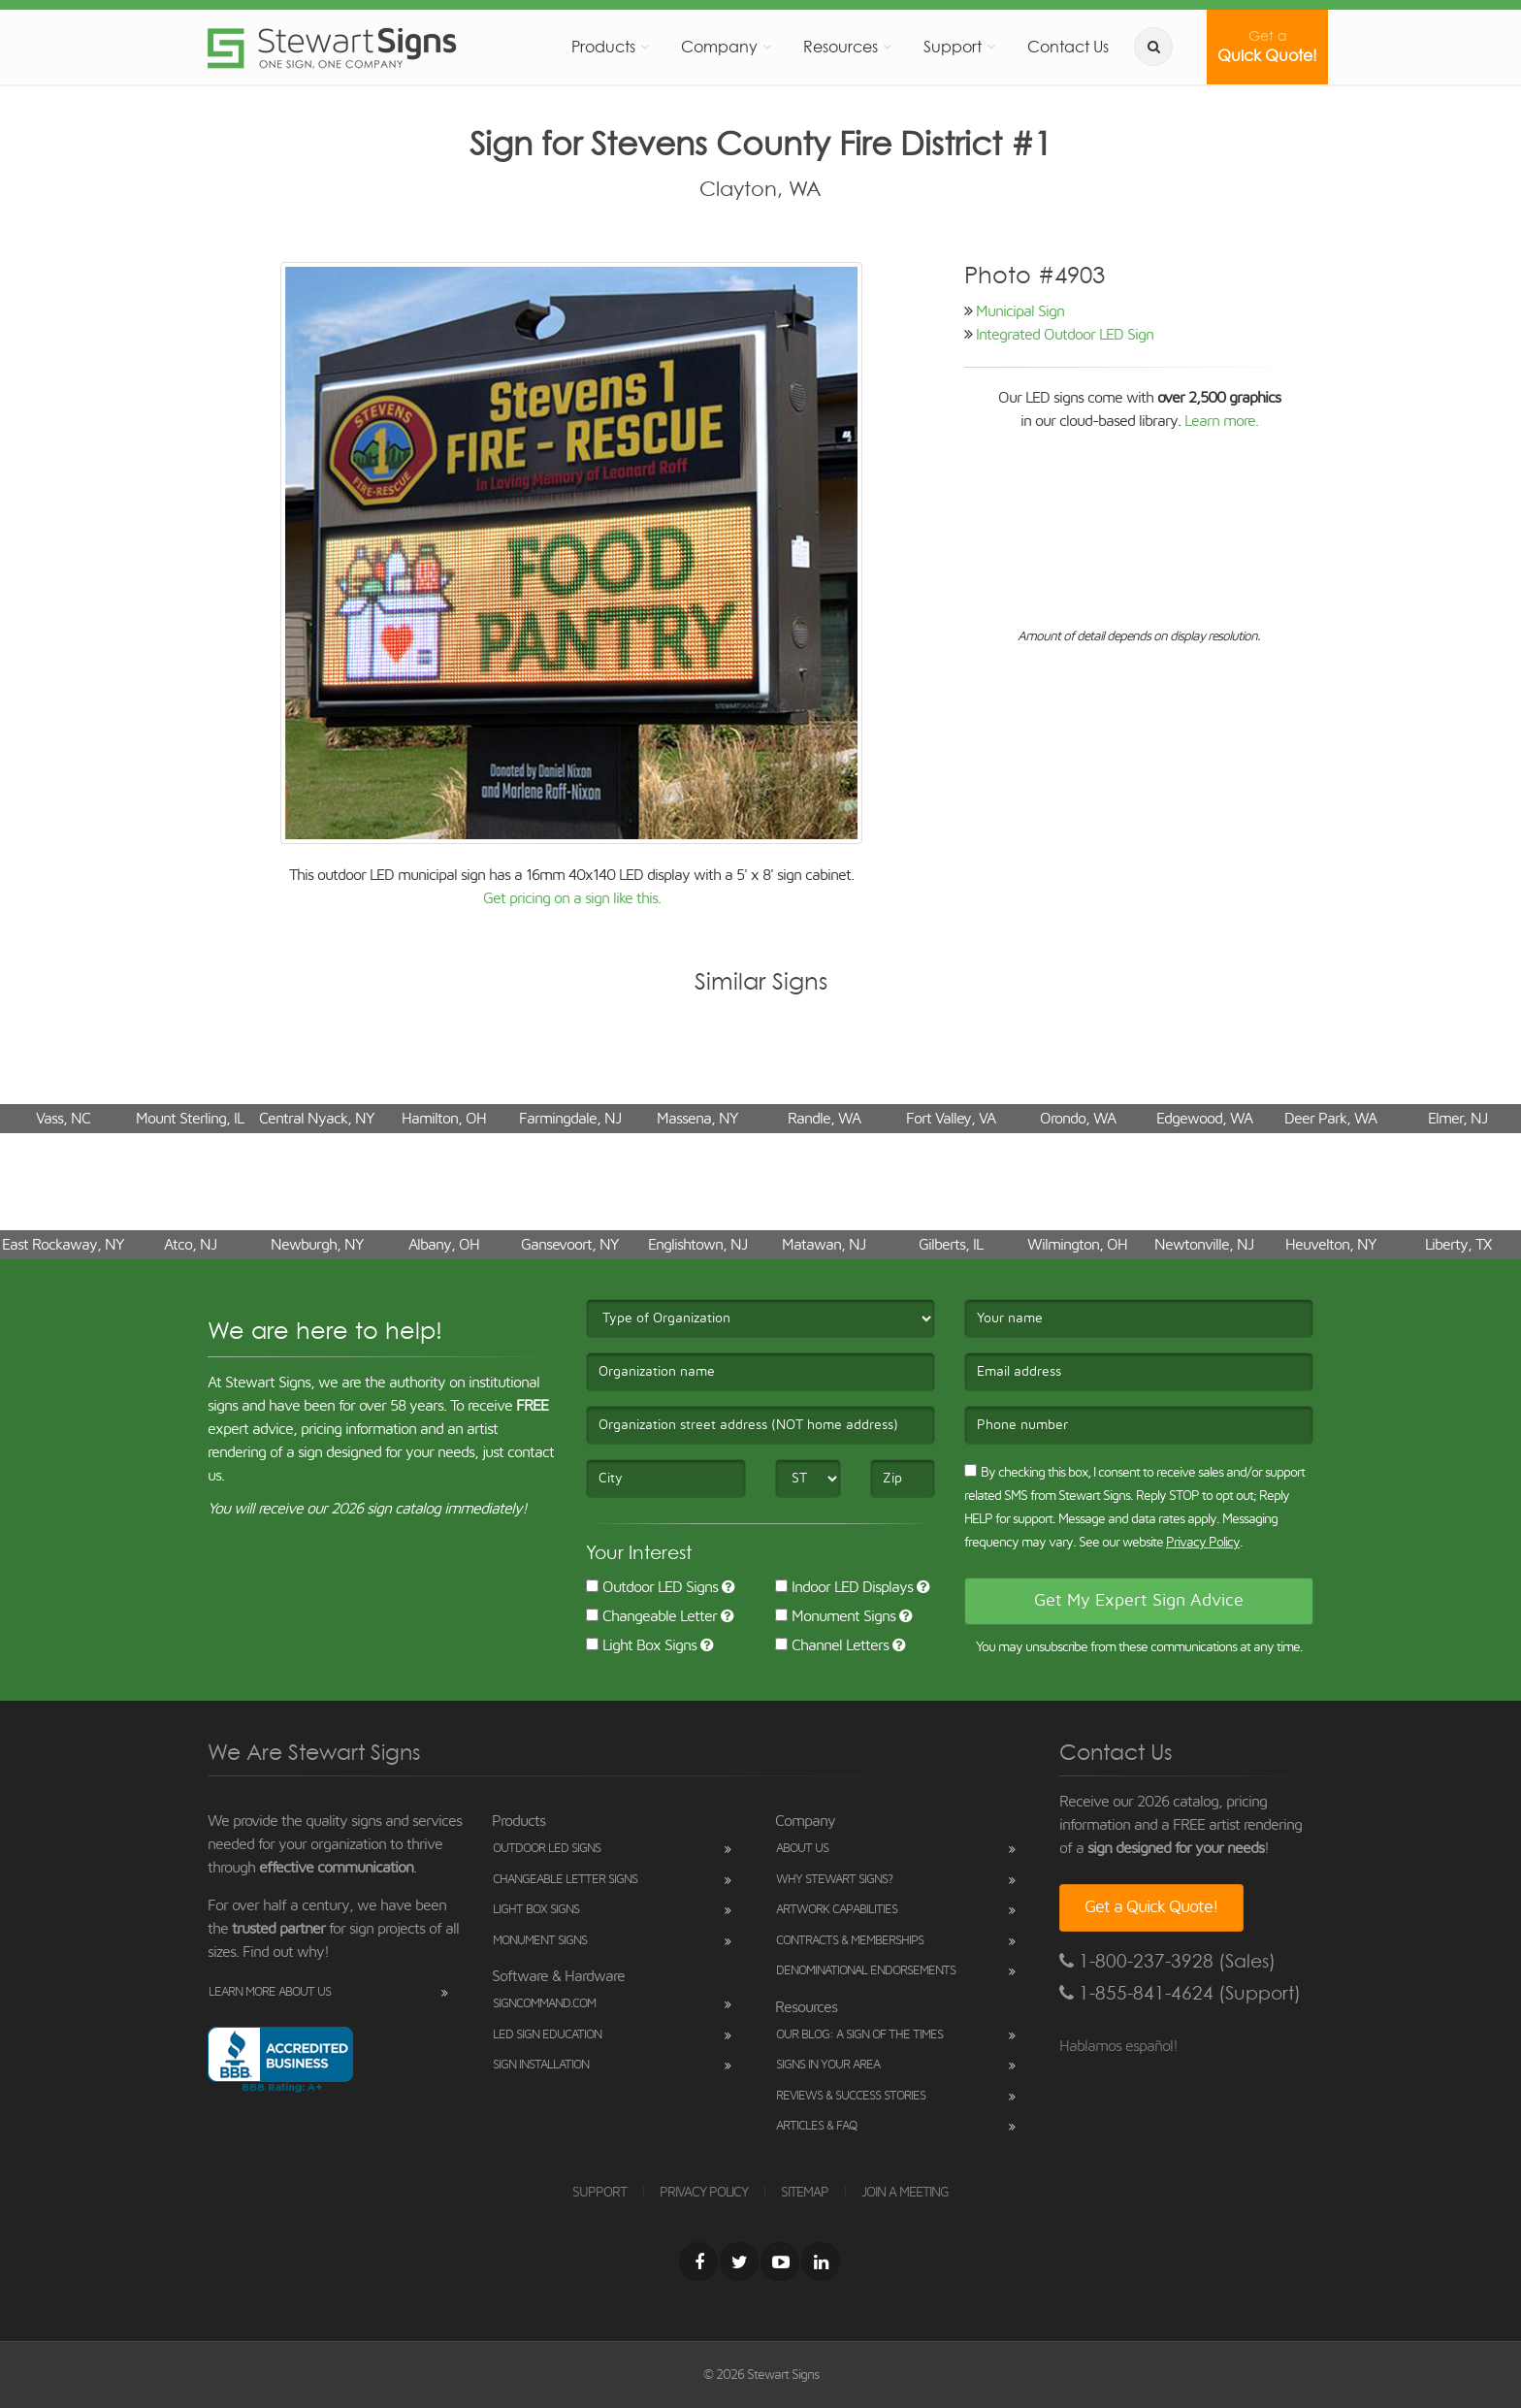 This screenshot has width=1521, height=2408. What do you see at coordinates (1020, 311) in the screenshot?
I see `Municipal Sign` at bounding box center [1020, 311].